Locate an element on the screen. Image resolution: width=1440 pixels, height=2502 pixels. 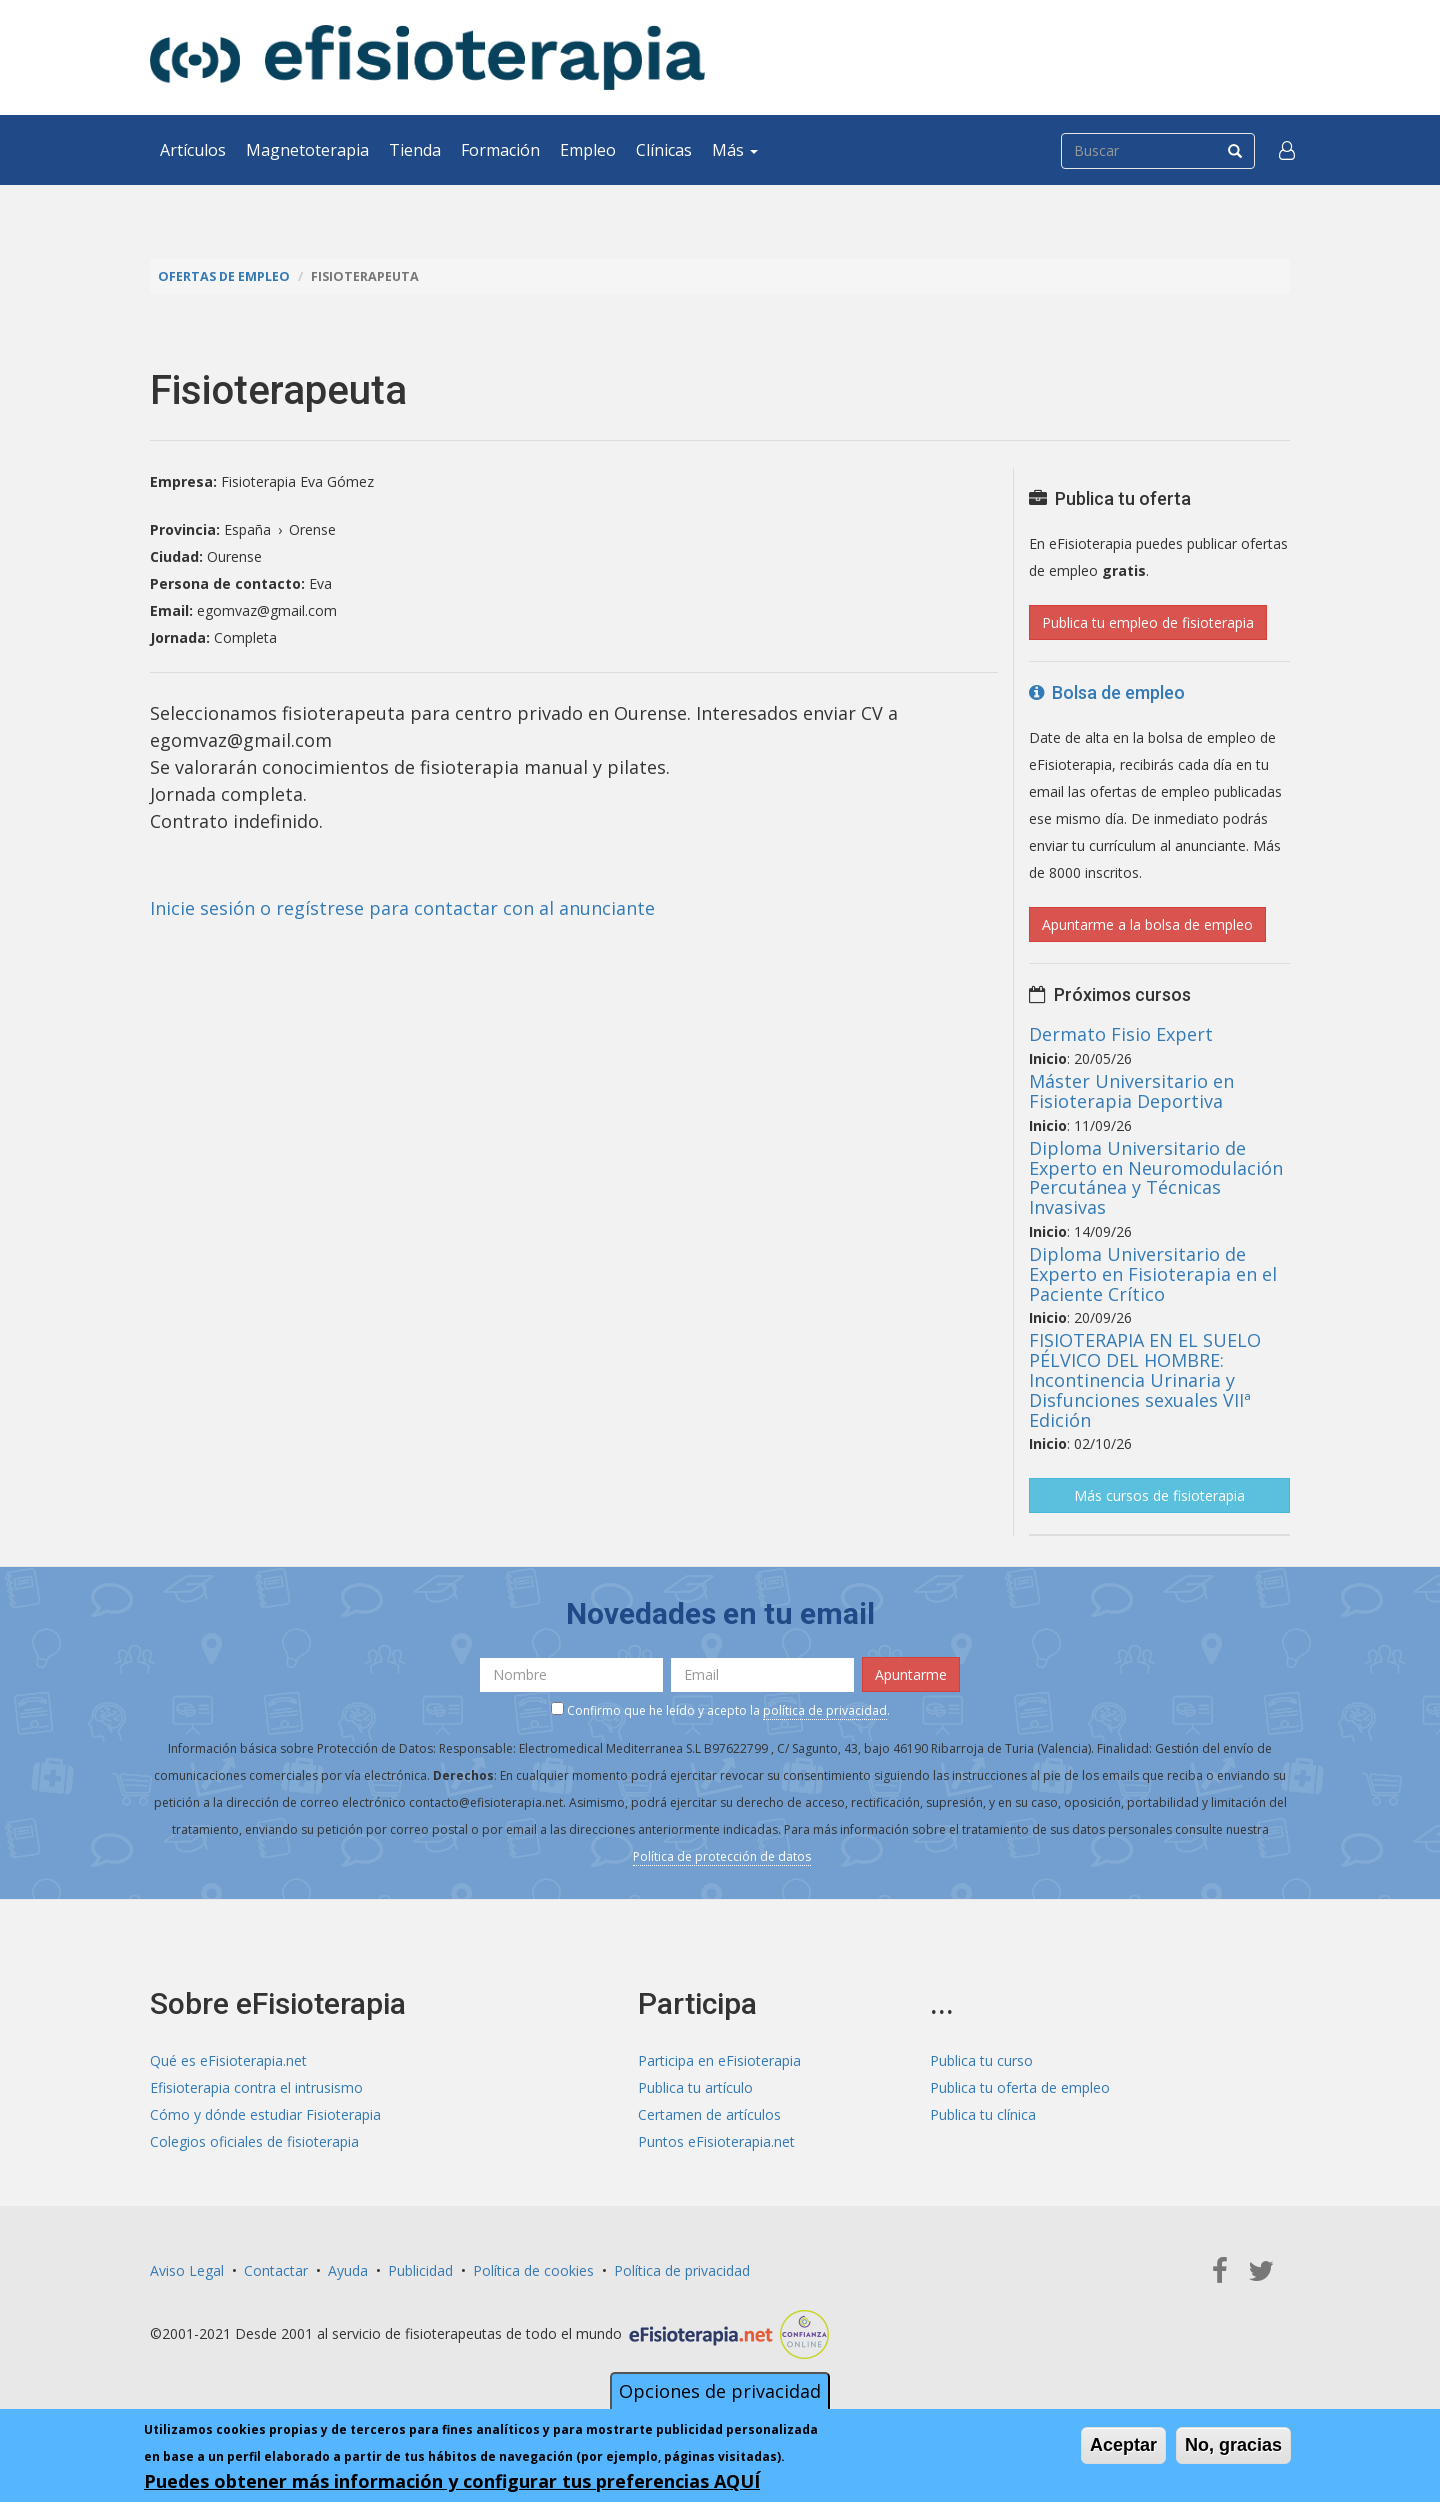
Más cursos de fisioterapia is located at coordinates (1159, 1495).